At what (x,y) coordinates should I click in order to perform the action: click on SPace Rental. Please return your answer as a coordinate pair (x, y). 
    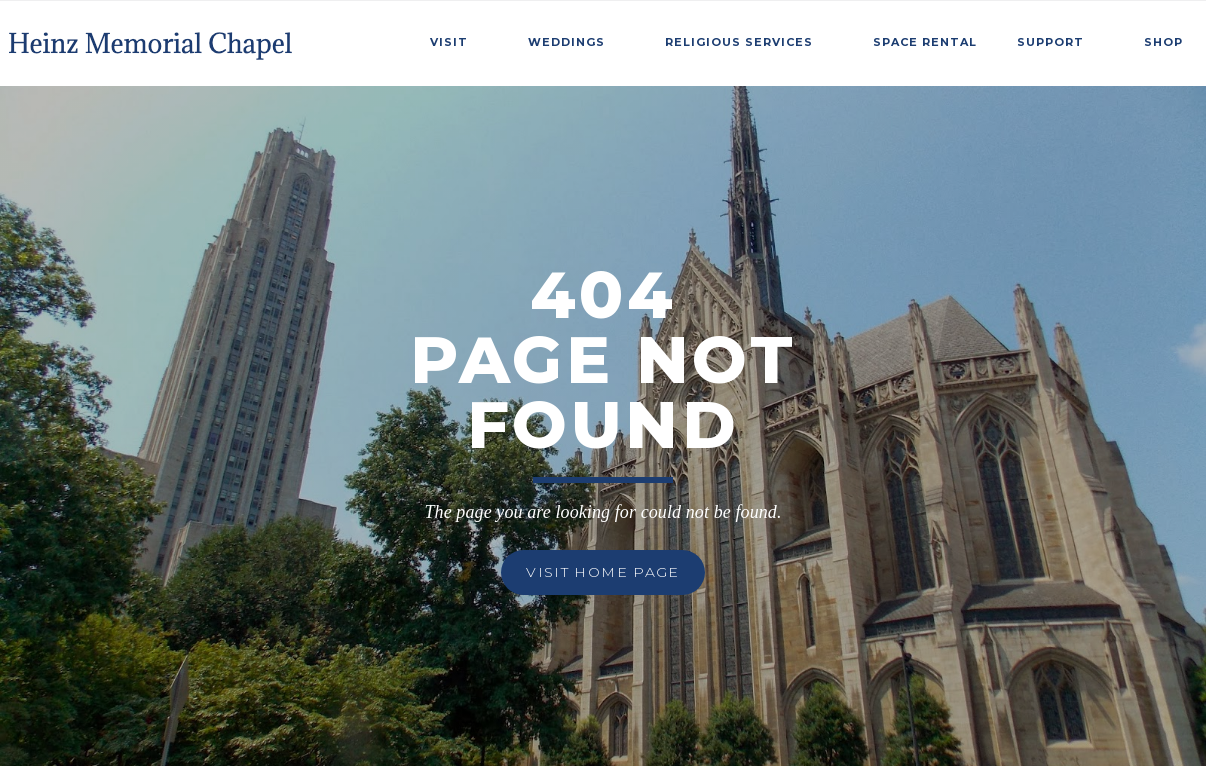
    Looking at the image, I should click on (925, 42).